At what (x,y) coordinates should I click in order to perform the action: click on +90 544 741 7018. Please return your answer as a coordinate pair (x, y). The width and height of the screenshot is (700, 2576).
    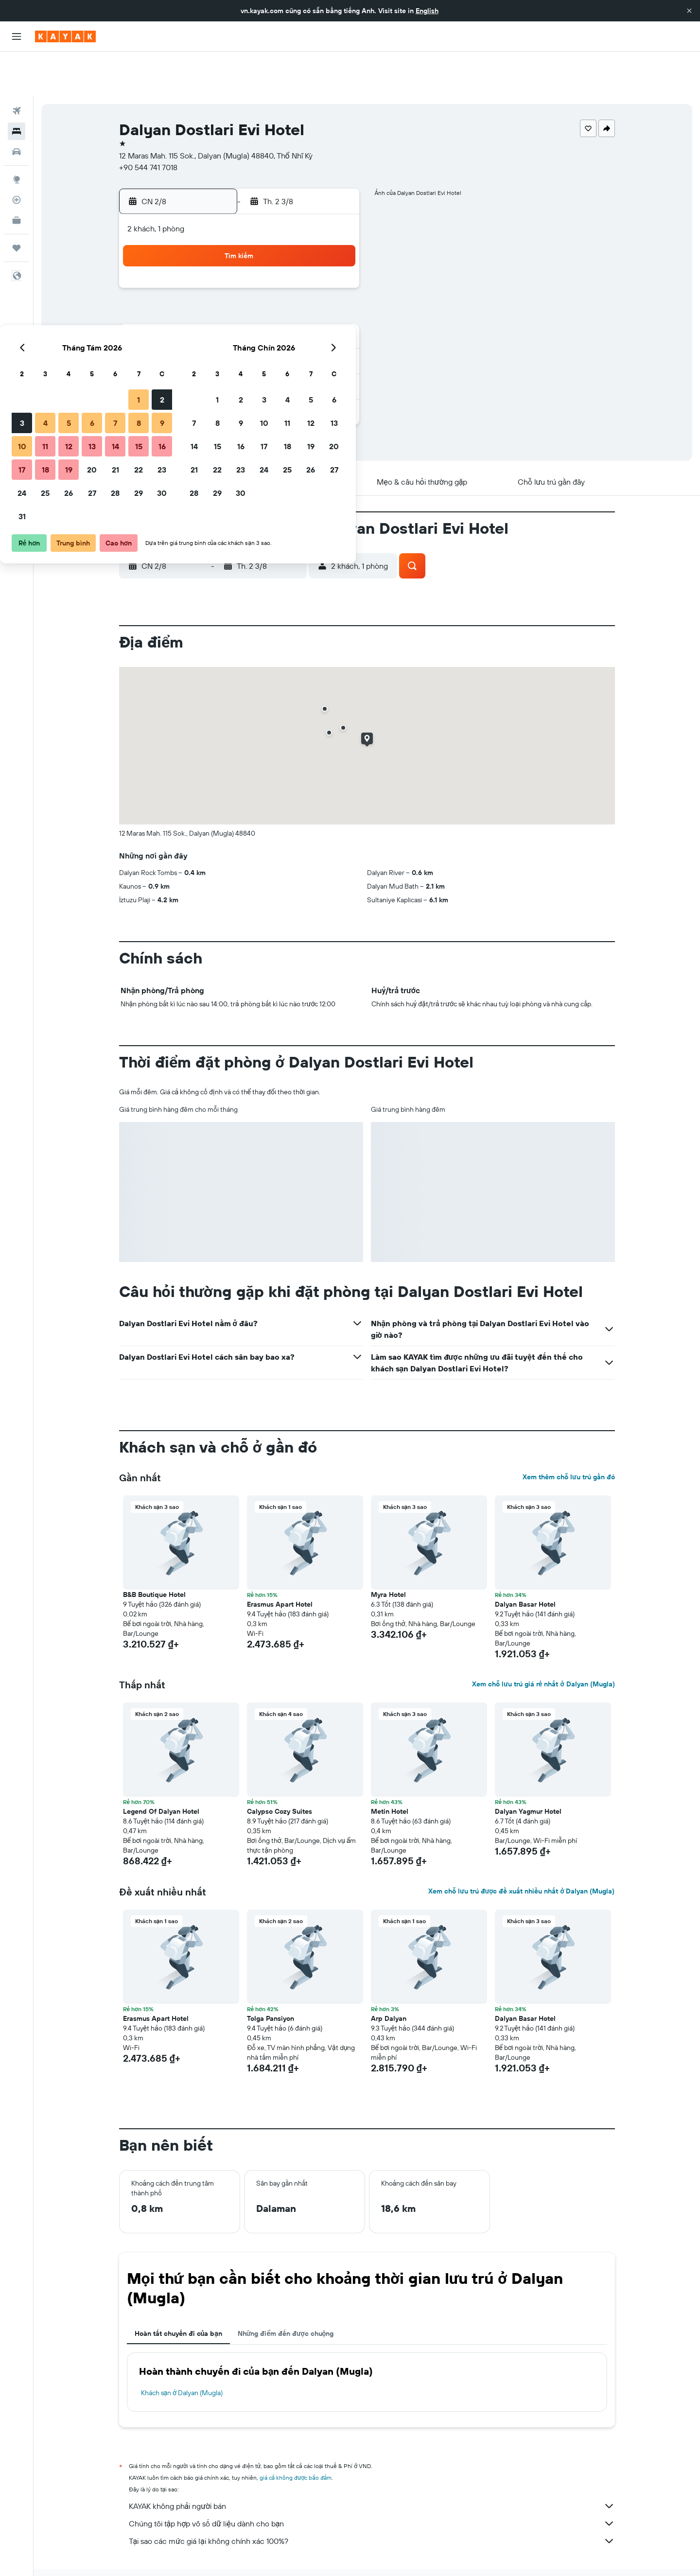
    Looking at the image, I should click on (148, 122).